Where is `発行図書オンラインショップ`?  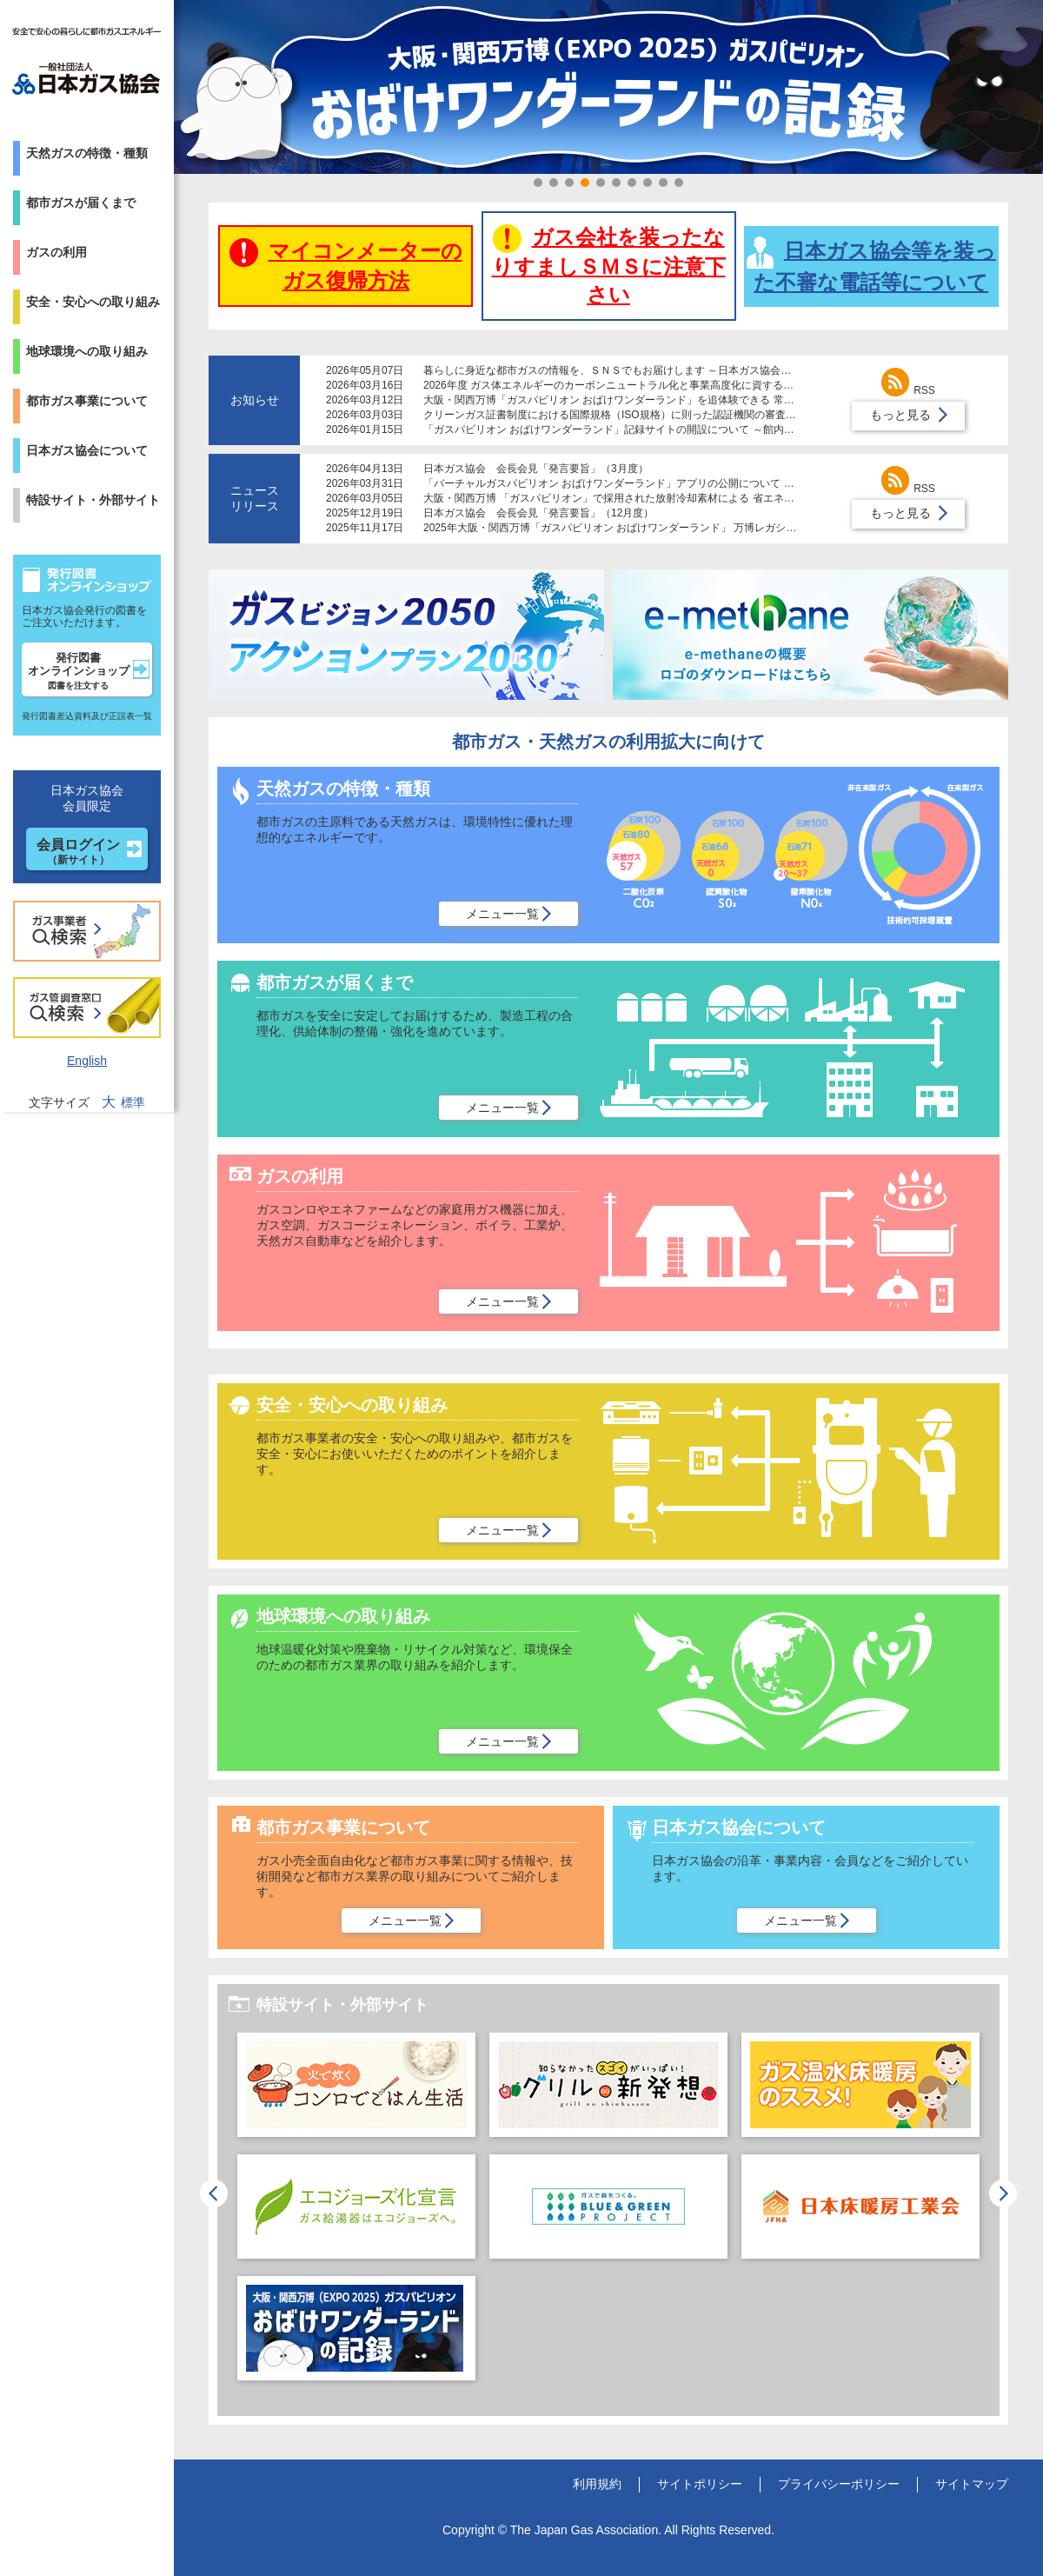 発行図書オンラインショップ is located at coordinates (79, 670).